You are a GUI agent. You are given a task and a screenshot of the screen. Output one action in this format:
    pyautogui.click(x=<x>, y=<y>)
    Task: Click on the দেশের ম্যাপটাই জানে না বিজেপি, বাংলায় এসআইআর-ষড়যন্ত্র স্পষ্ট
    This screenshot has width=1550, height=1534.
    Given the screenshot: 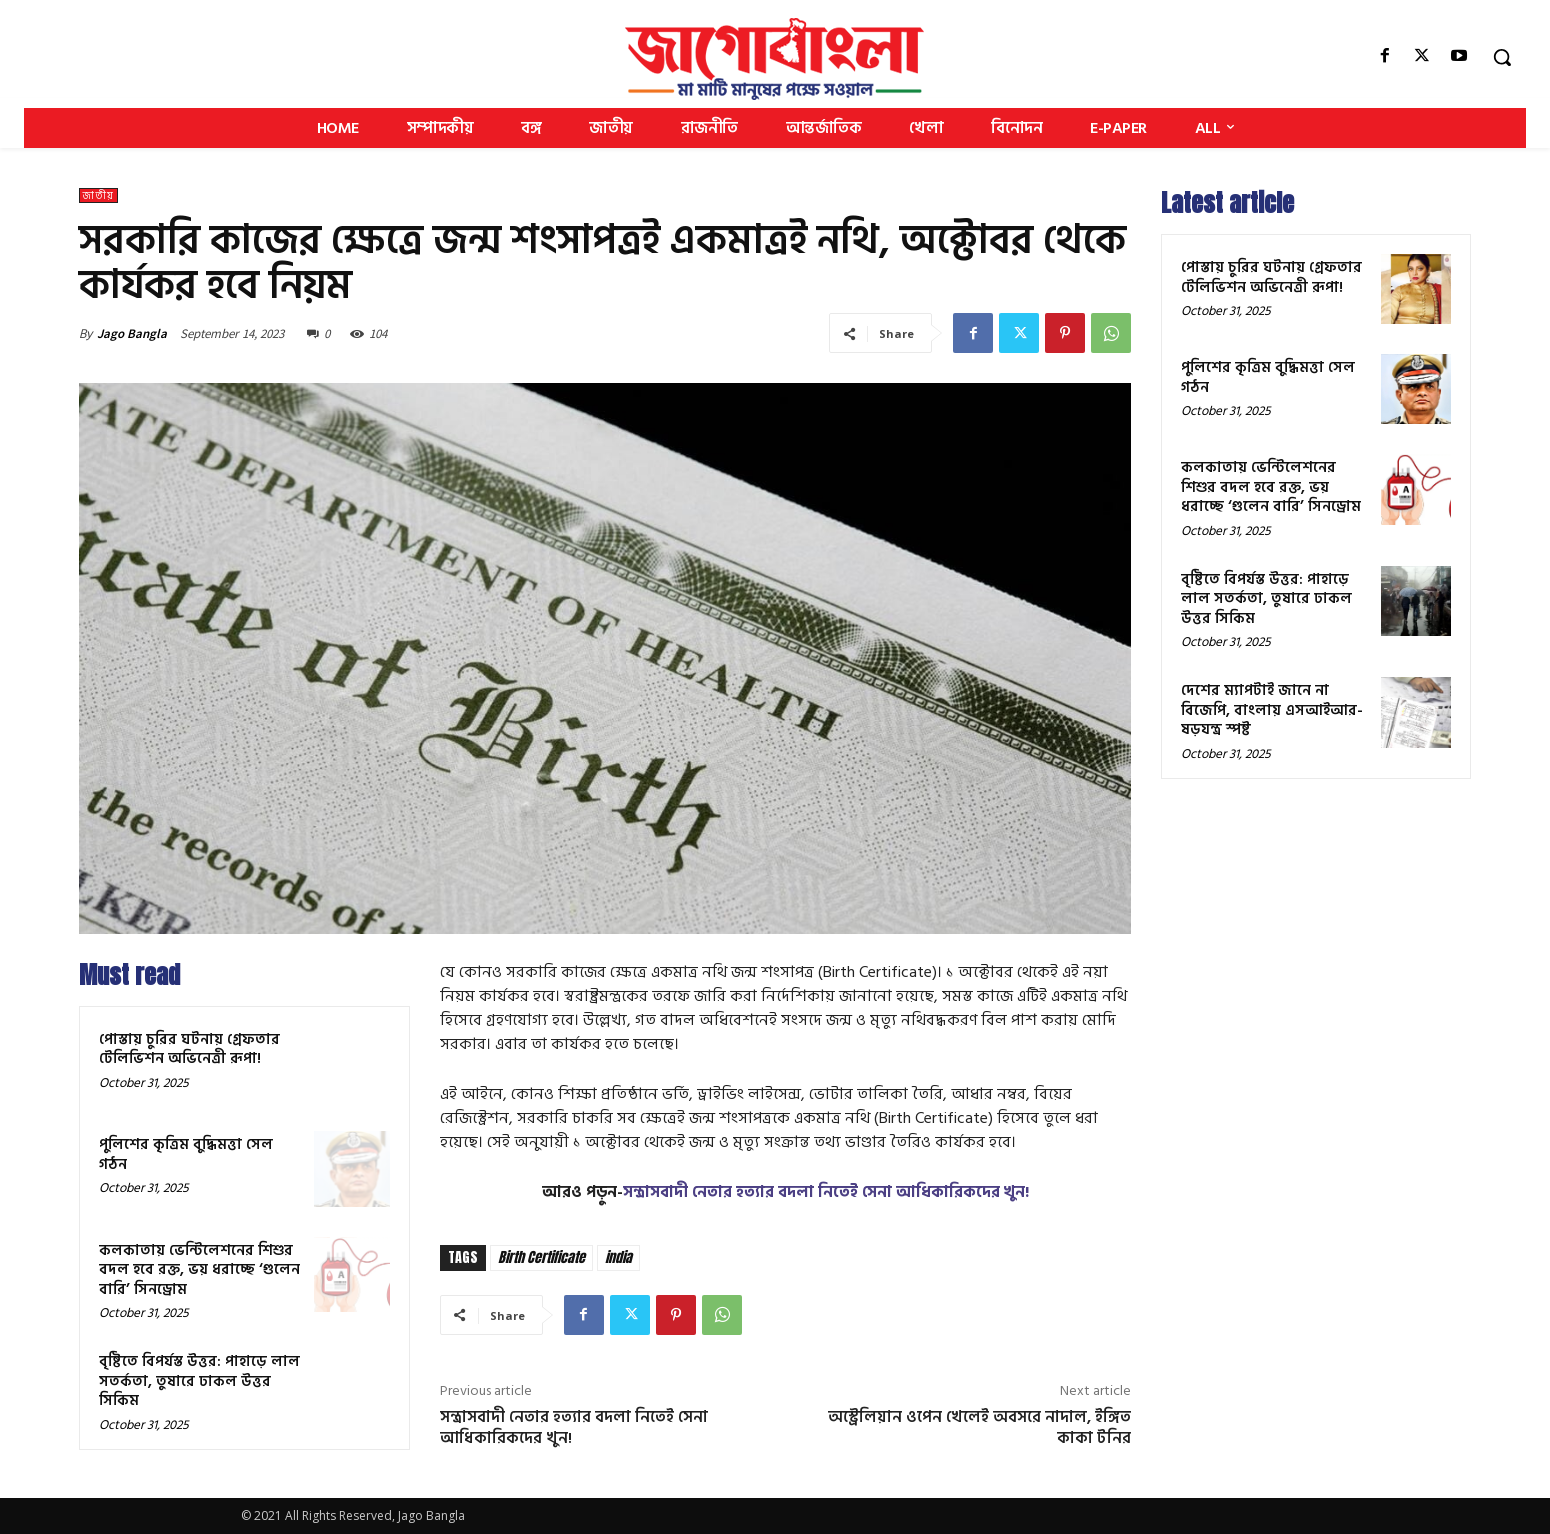 What is the action you would take?
    pyautogui.click(x=1272, y=710)
    